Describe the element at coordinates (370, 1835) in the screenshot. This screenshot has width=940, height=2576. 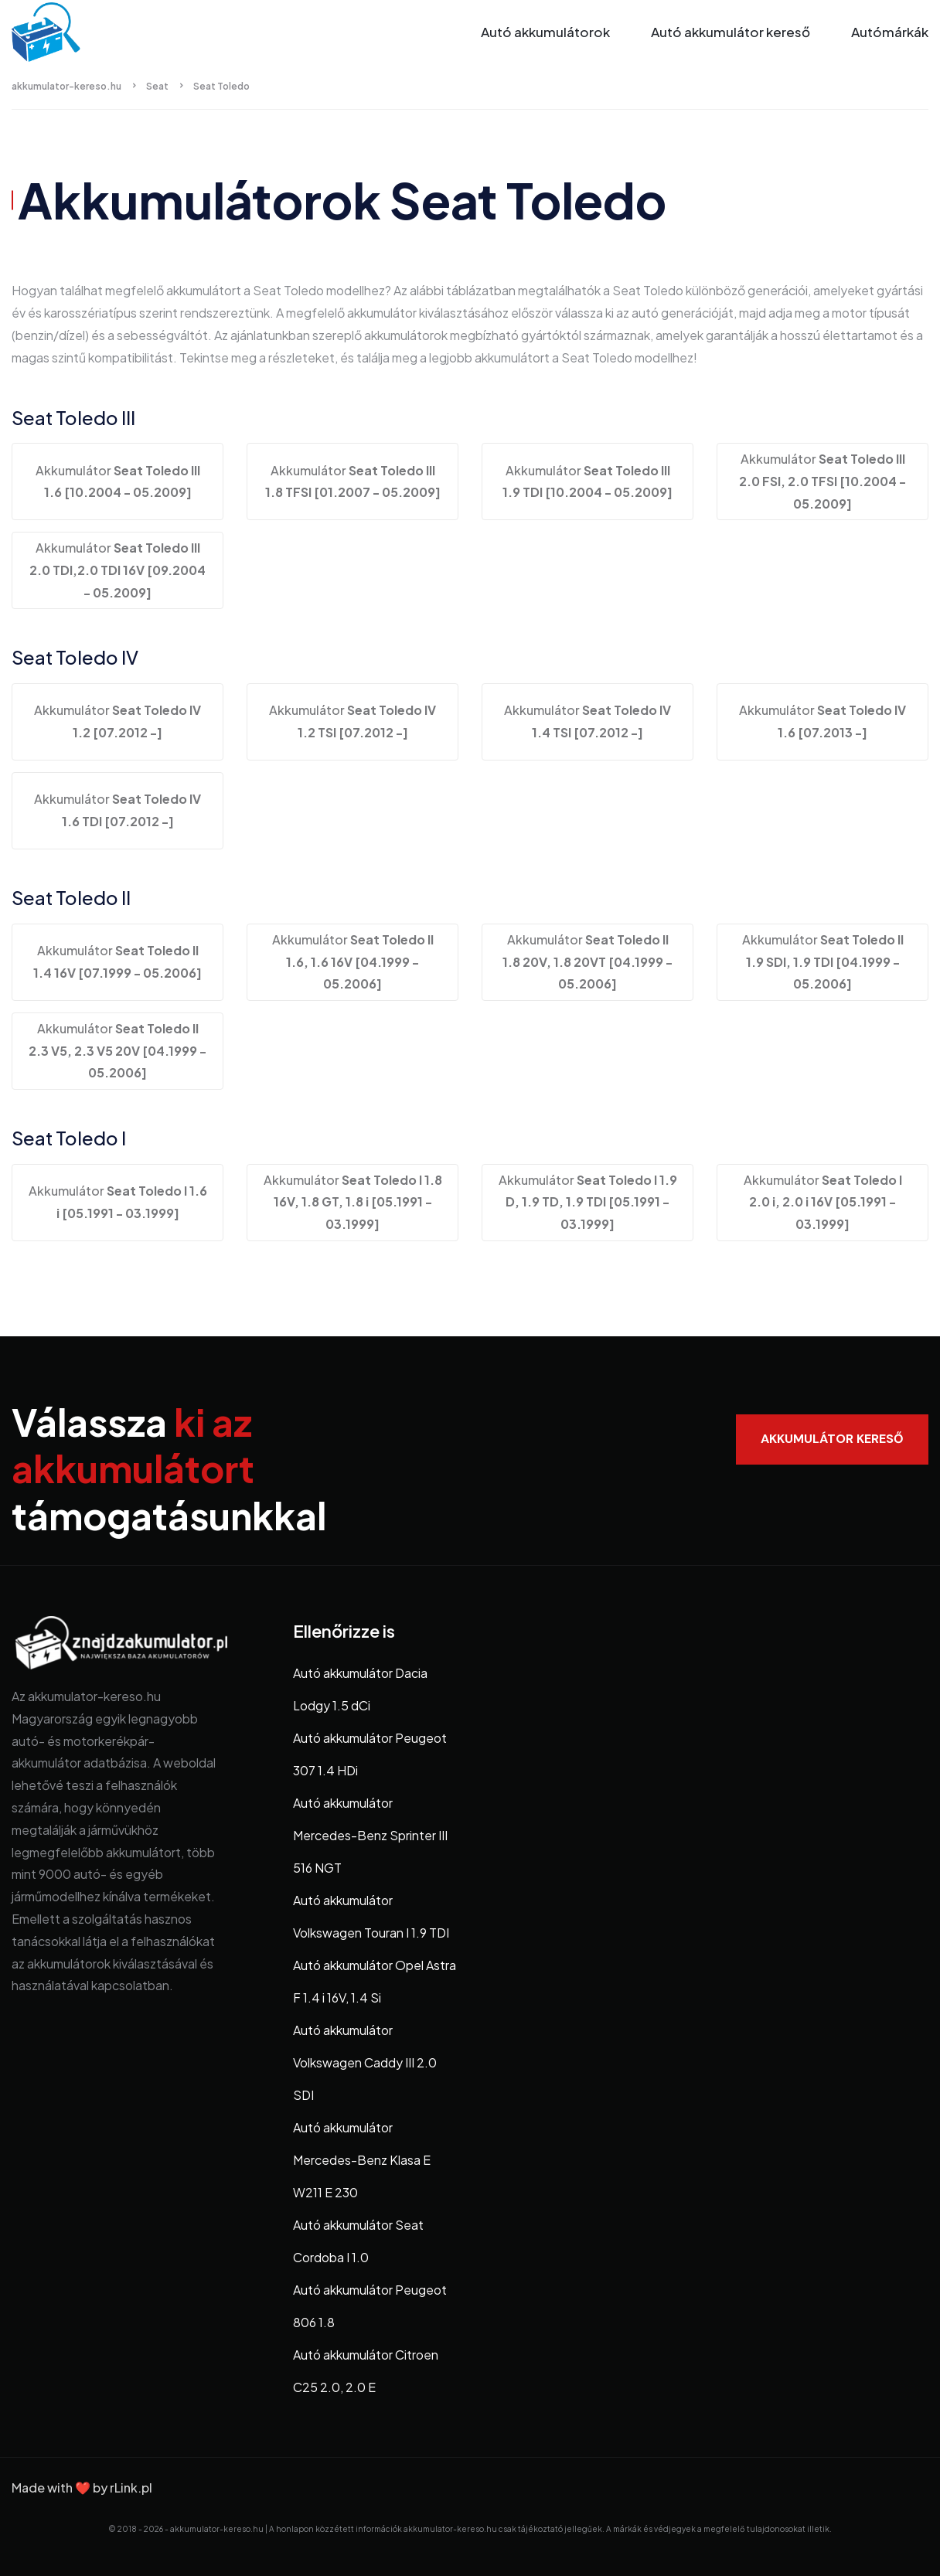
I see `Autó akkumulátor Mercedes-Benz Sprinter III 516 NGT` at that location.